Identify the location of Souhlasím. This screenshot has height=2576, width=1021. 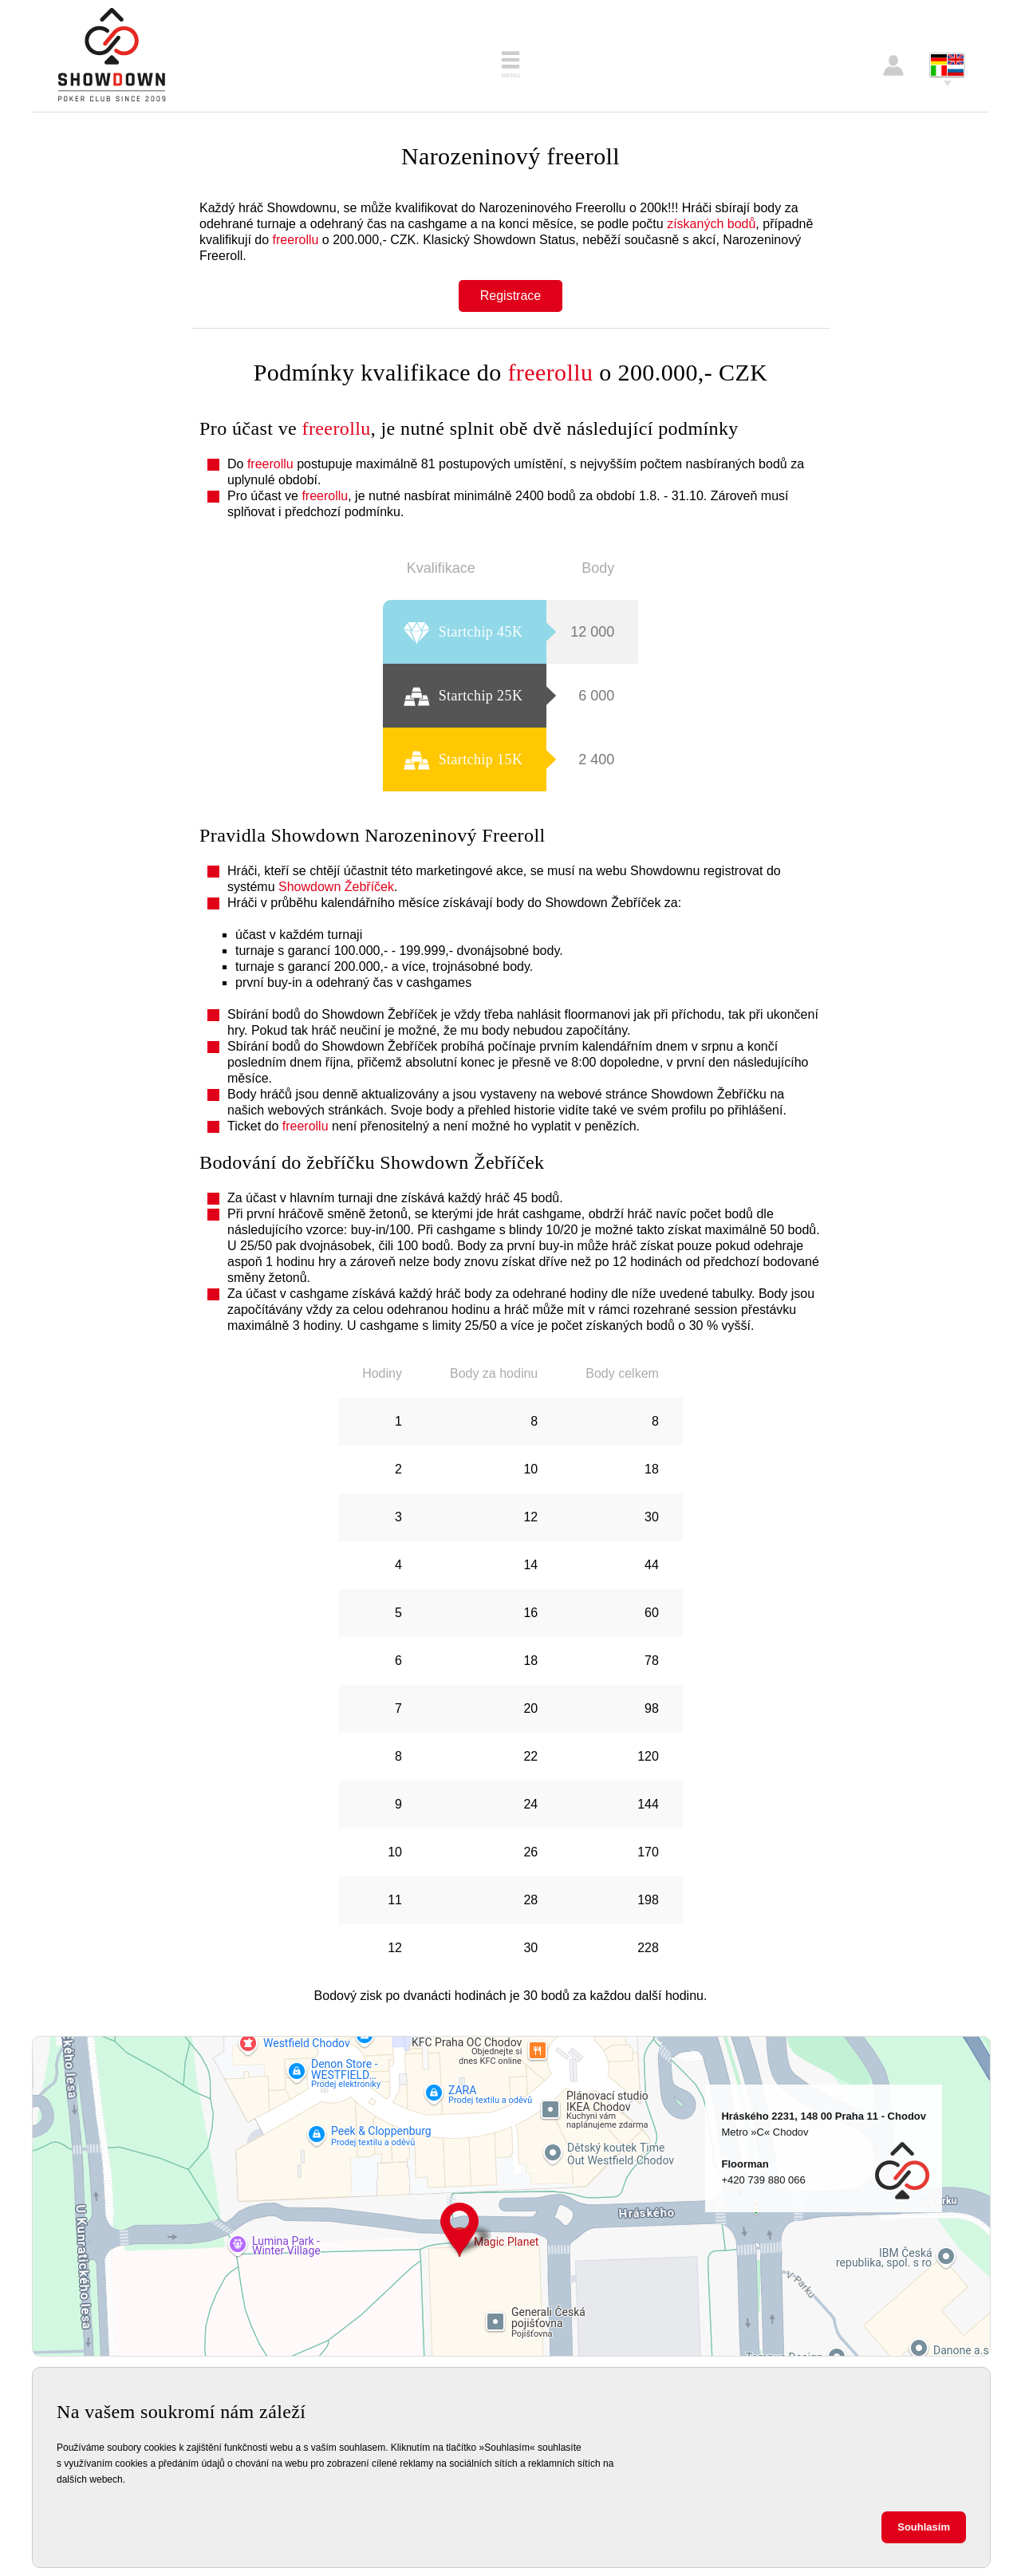
(923, 2527).